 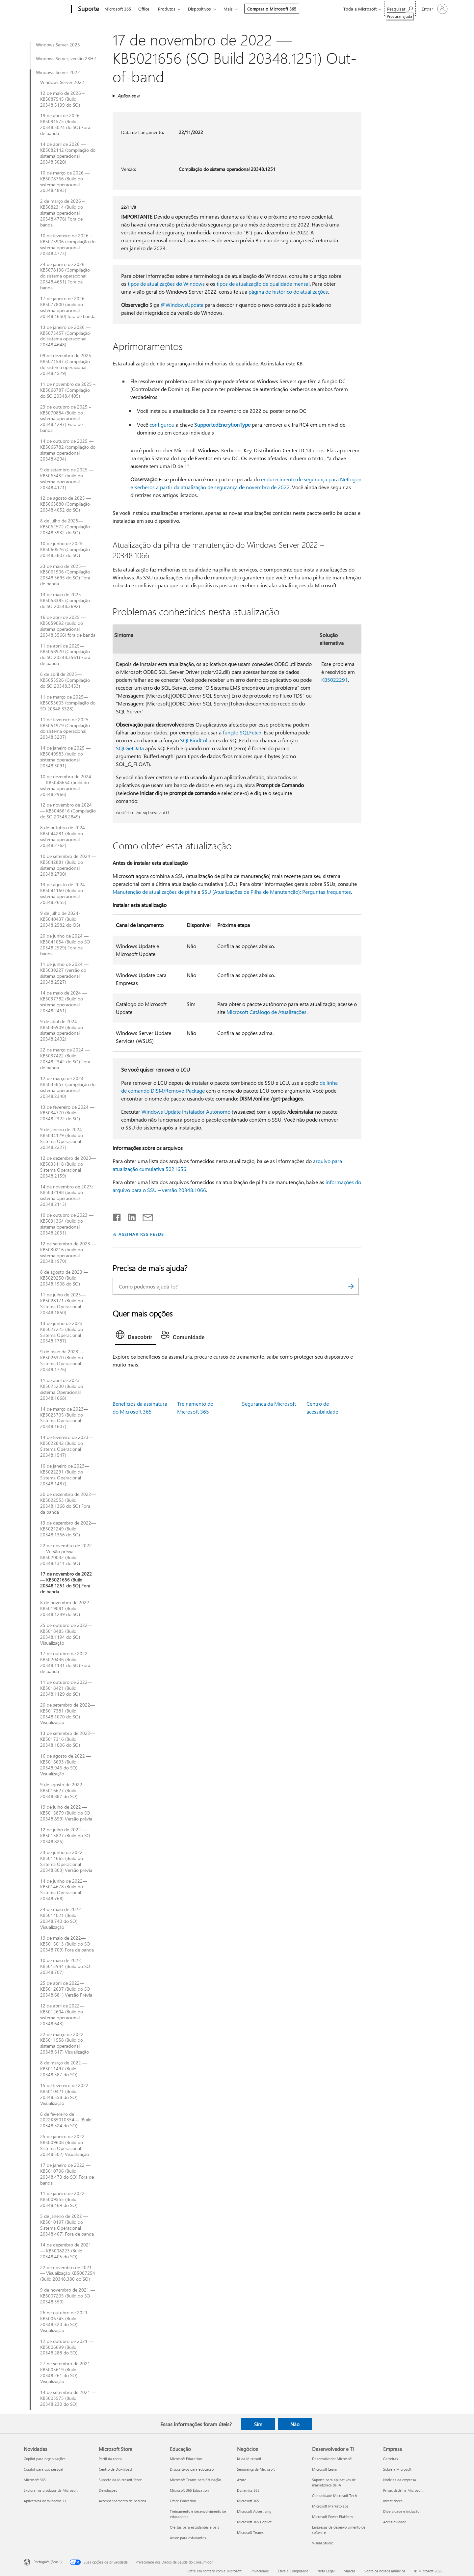 What do you see at coordinates (66, 1634) in the screenshot?
I see `25 de outubro de 2022—KB5018485 (Build 20348.1194 do SO) Visualização` at bounding box center [66, 1634].